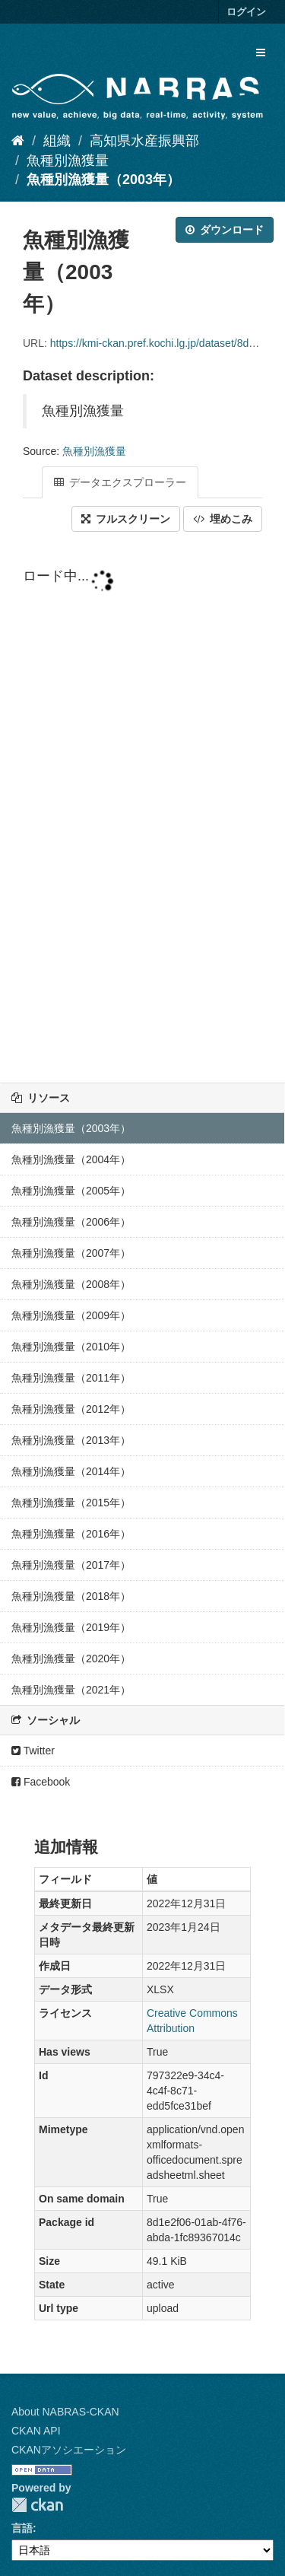 This screenshot has height=2576, width=285. I want to click on Facebook, so click(40, 1782).